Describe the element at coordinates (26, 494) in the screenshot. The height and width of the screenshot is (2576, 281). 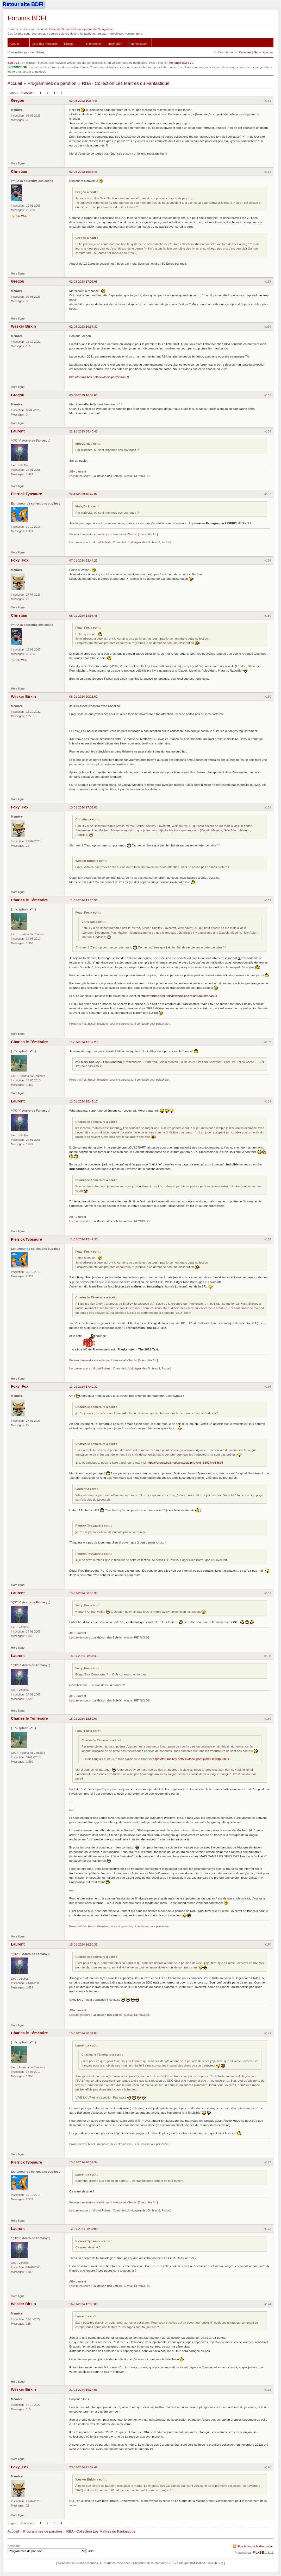
I see `Pierrick'Tyosaure` at that location.